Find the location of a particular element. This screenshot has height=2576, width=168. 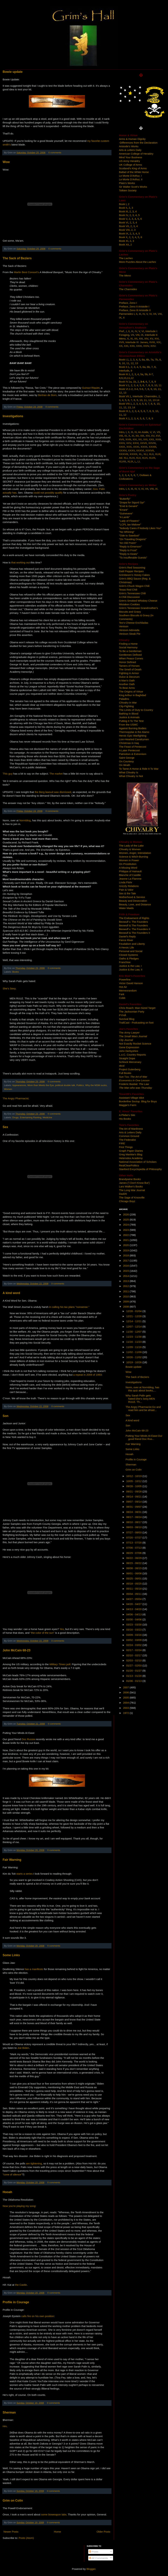

06/15 - 06/22 is located at coordinates (134, 1563).